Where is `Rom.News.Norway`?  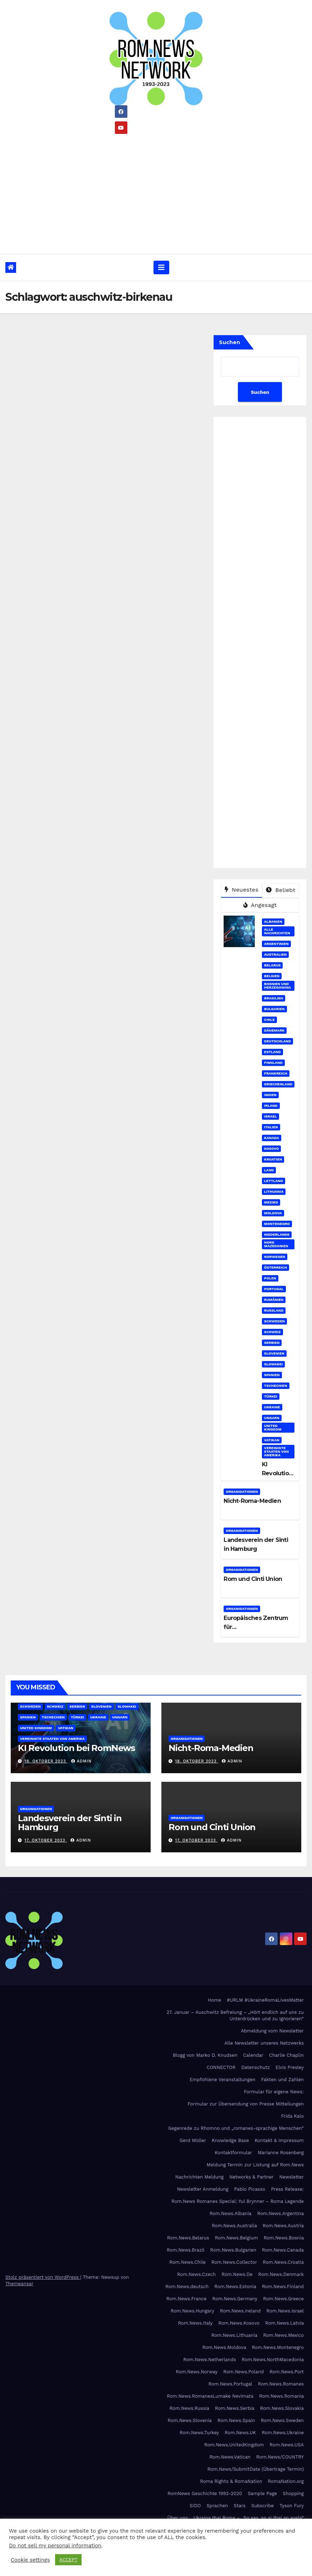 Rom.News.Norway is located at coordinates (197, 2371).